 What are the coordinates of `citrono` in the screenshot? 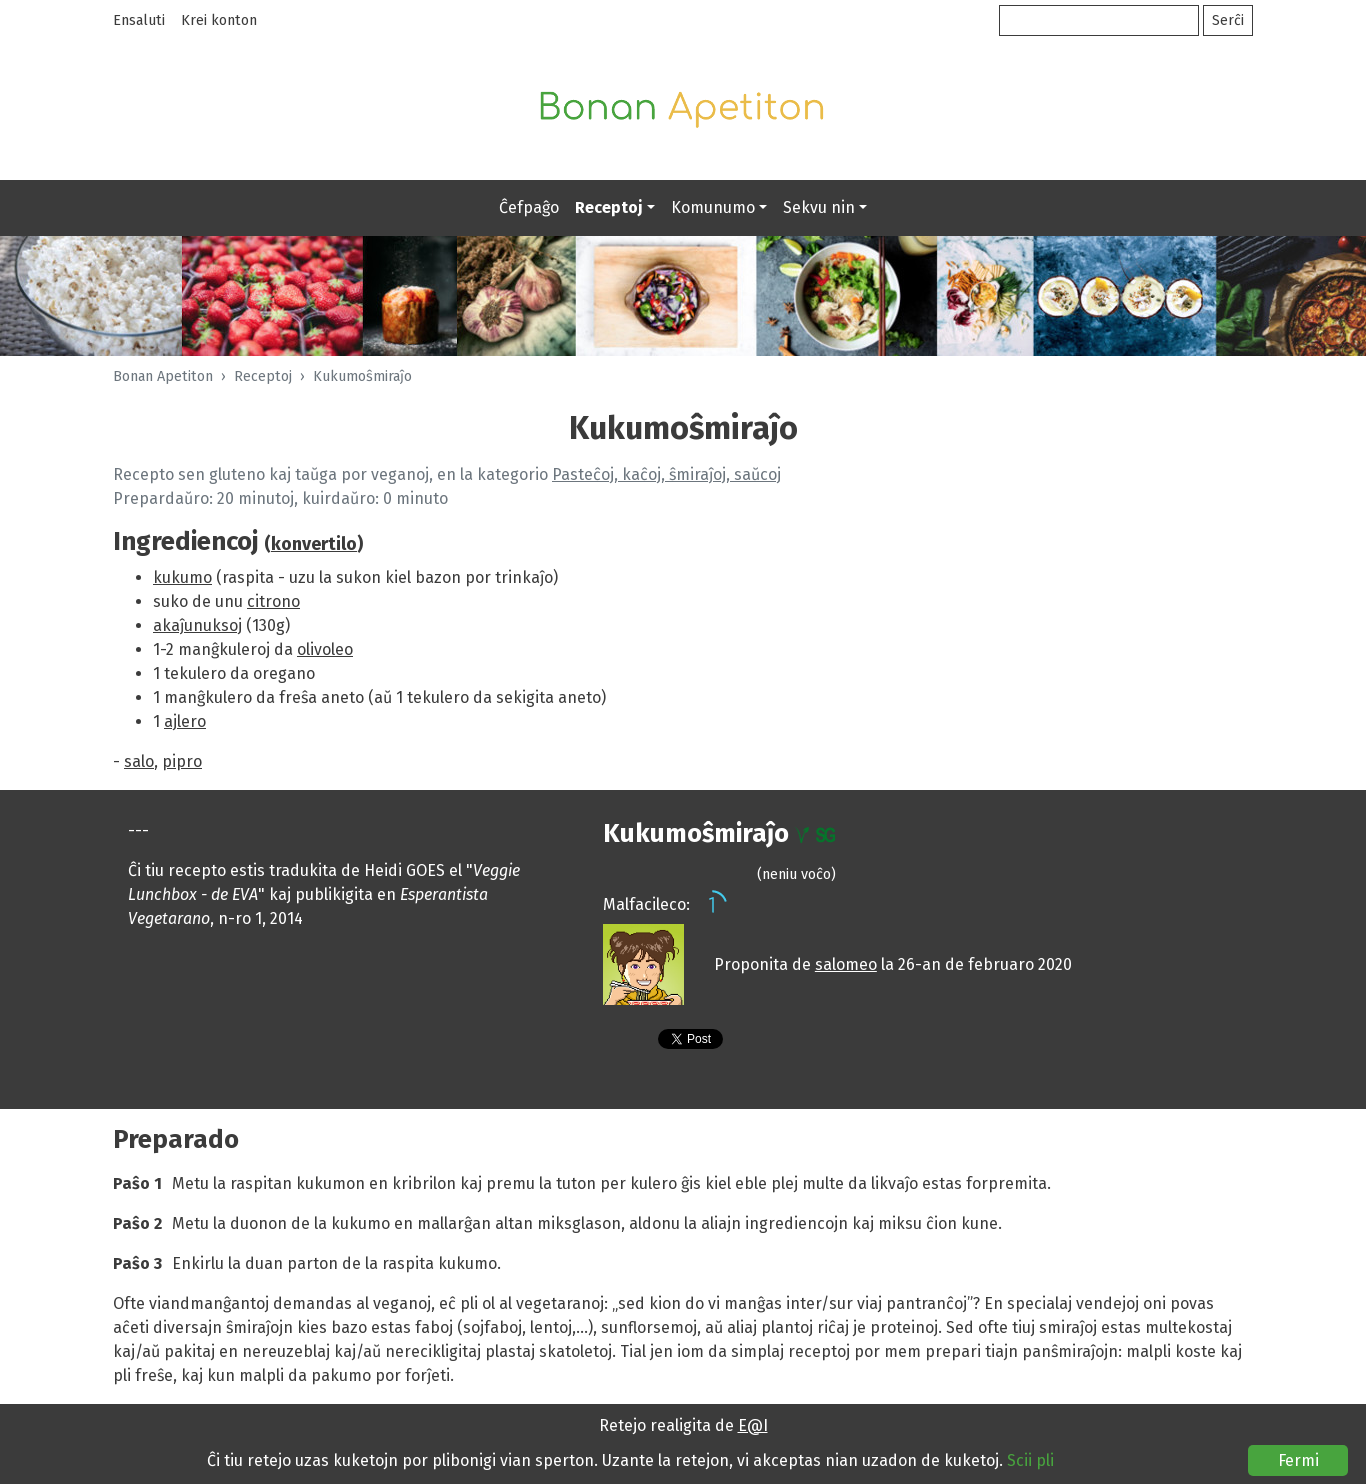 It's located at (273, 601).